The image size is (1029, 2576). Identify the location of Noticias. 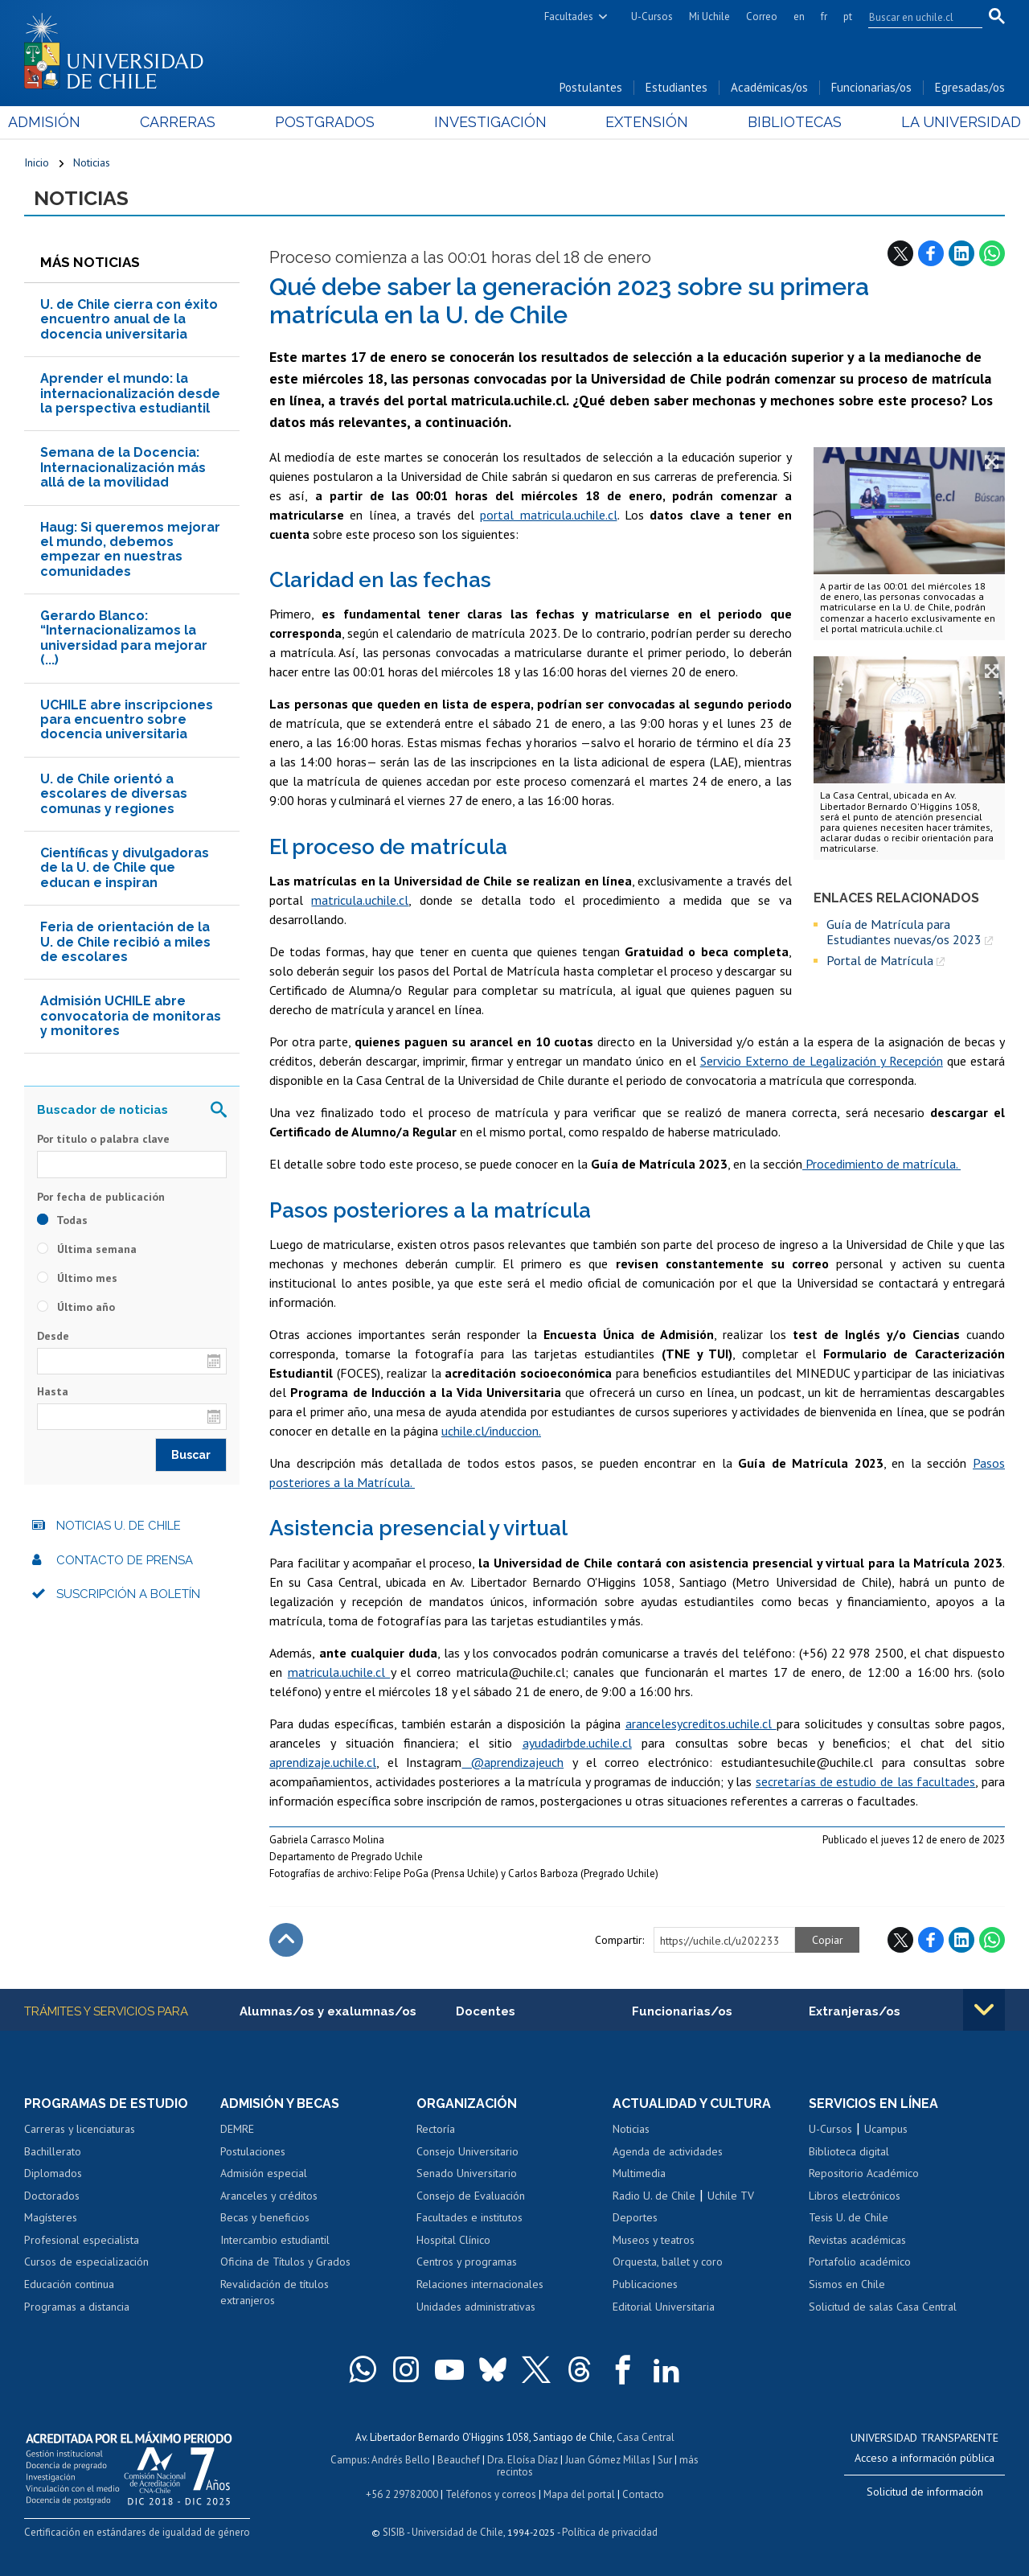
(91, 162).